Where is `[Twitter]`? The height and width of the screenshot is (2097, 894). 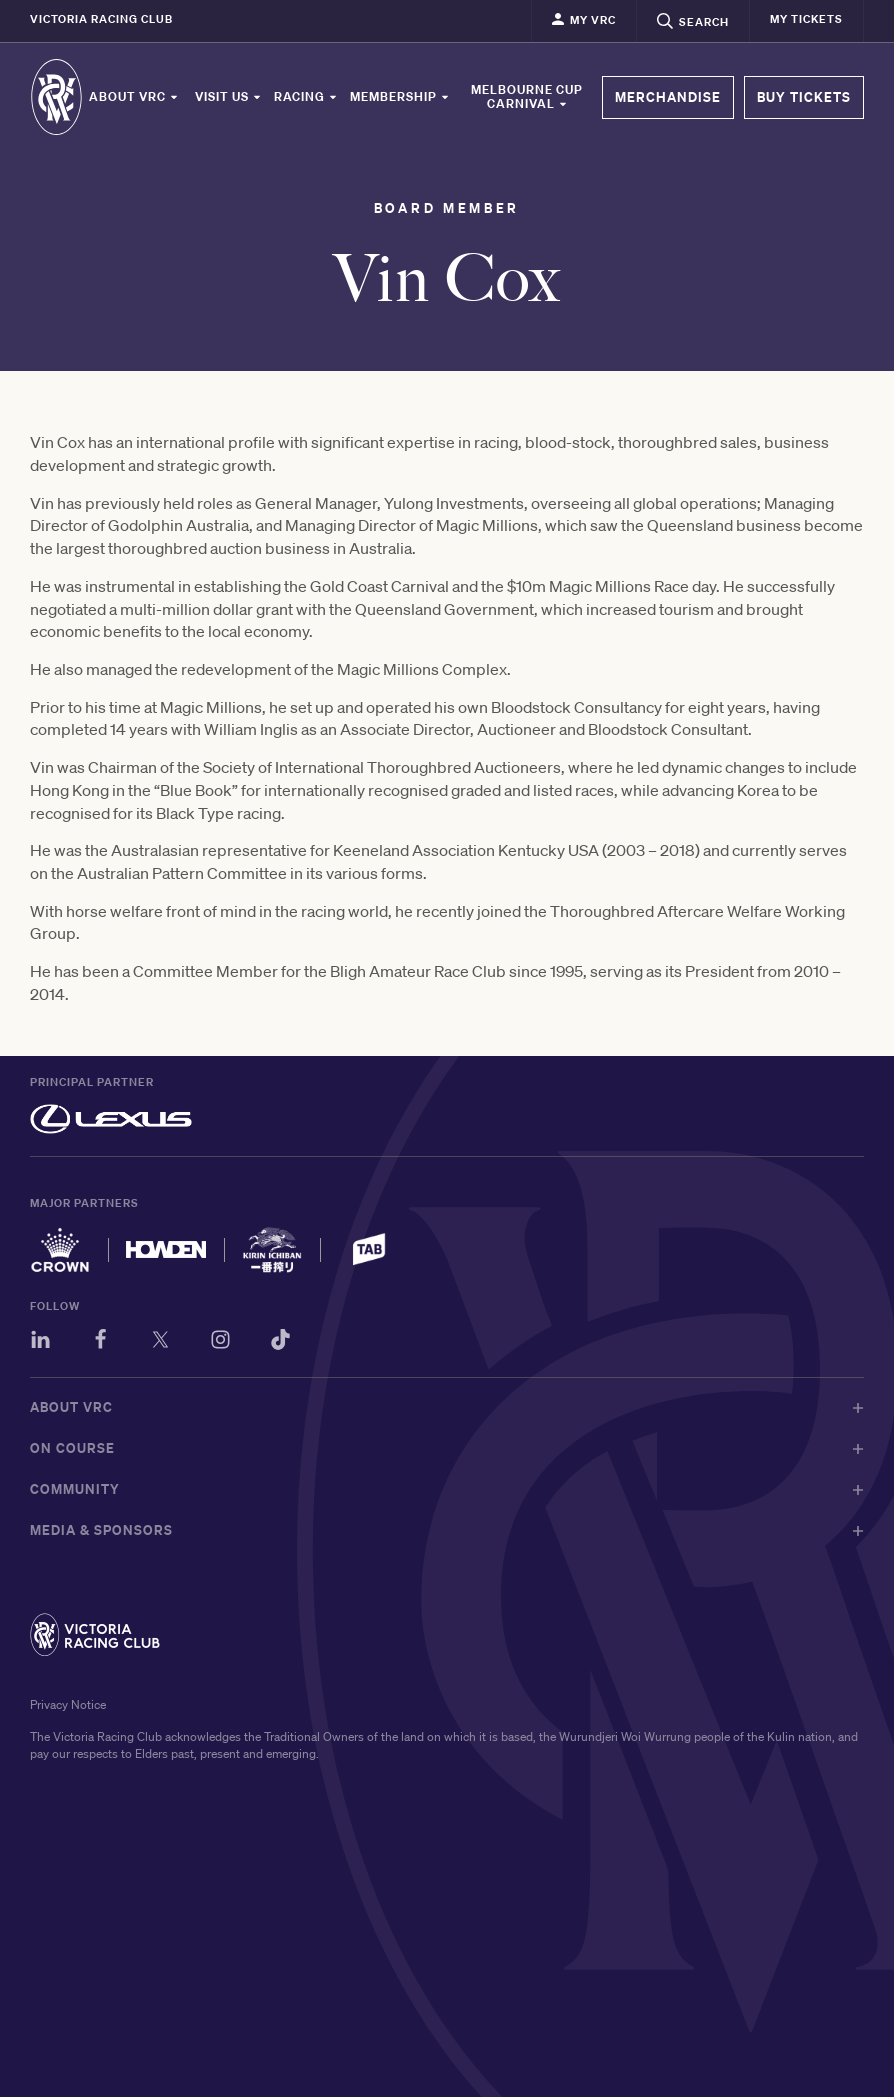 [Twitter] is located at coordinates (160, 1342).